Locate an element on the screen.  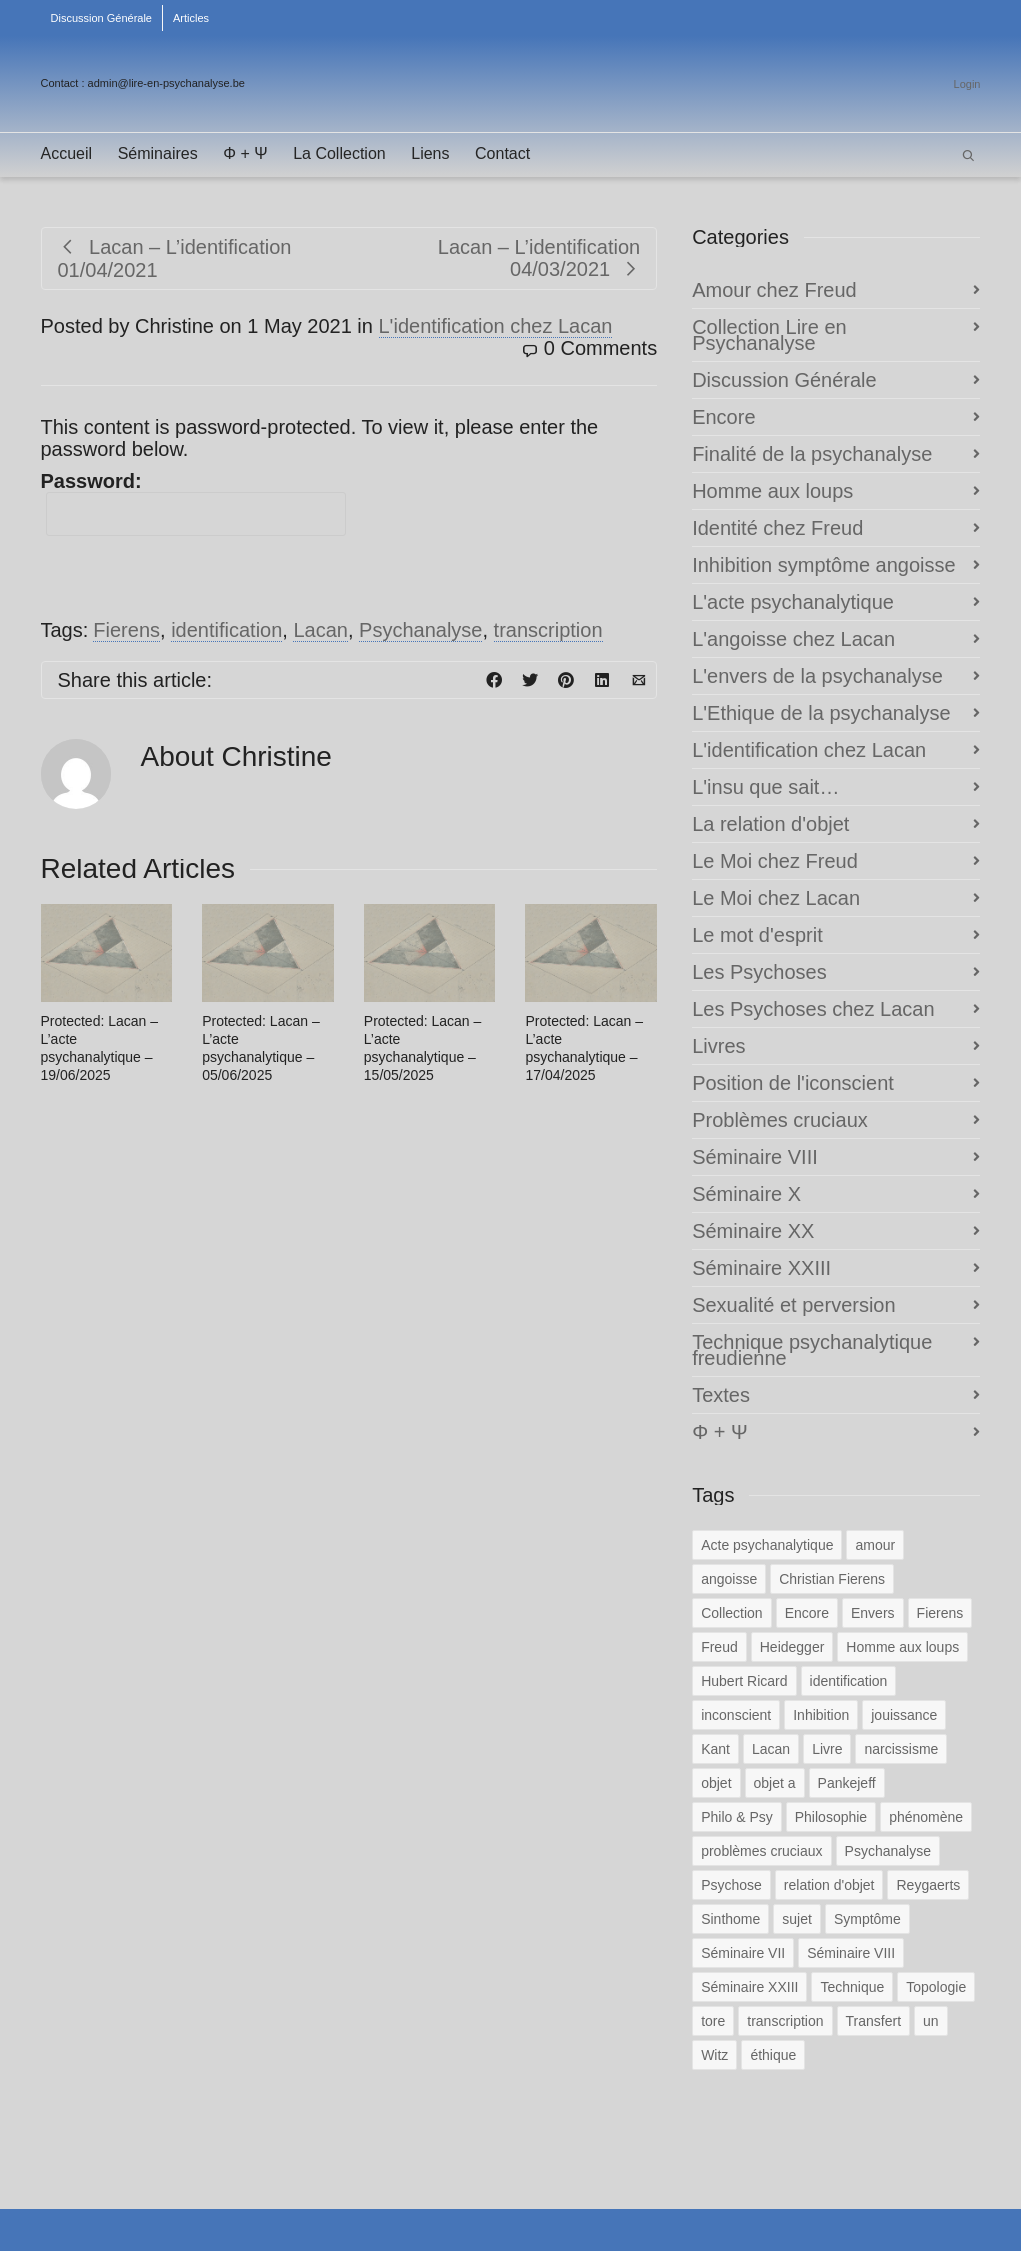
tore is located at coordinates (713, 2021).